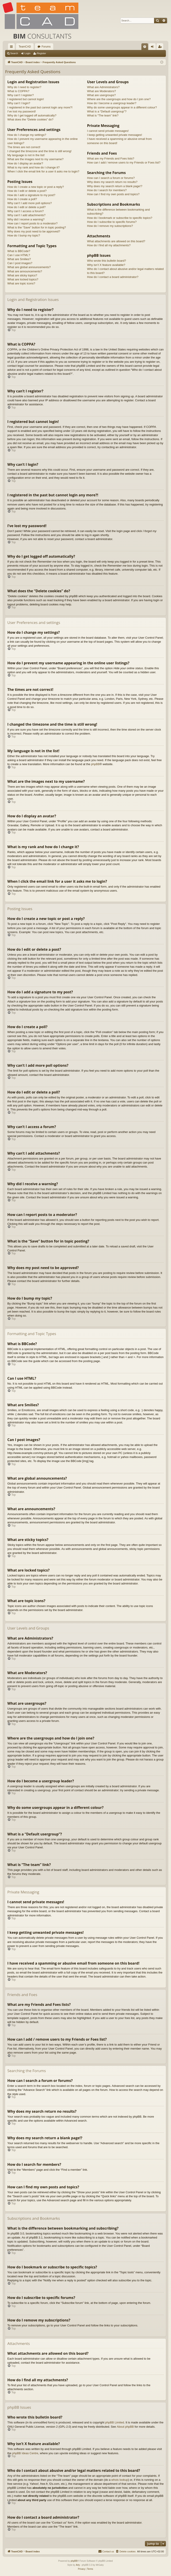 This screenshot has width=171, height=2576. I want to click on How do I edit or delete a post?, so click(27, 191).